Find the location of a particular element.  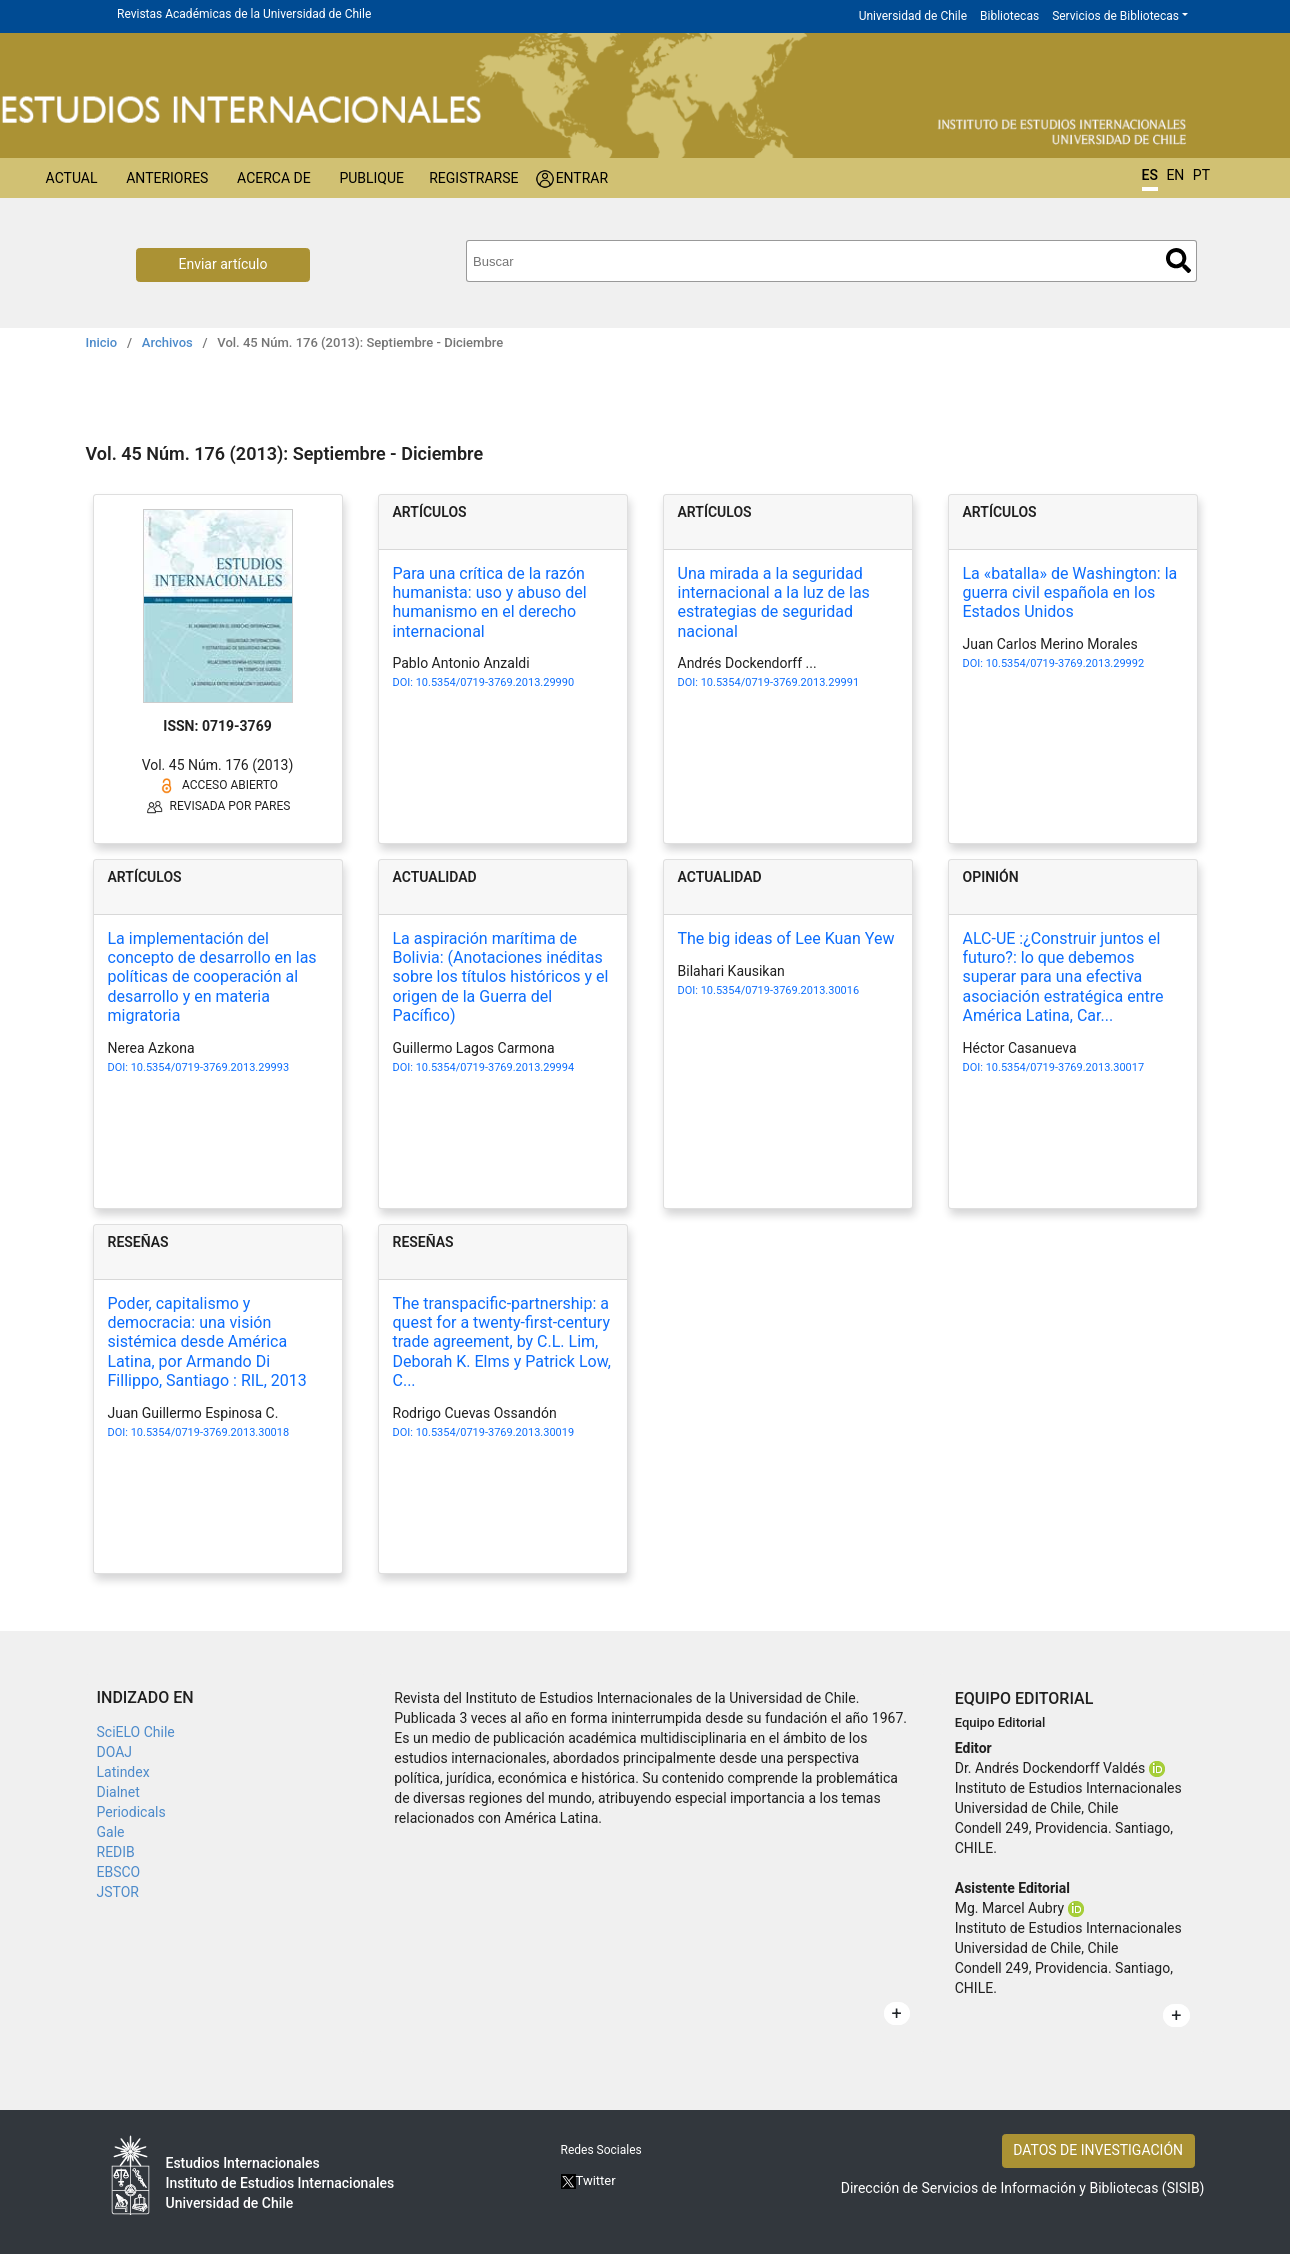

Enviar artículo is located at coordinates (223, 264).